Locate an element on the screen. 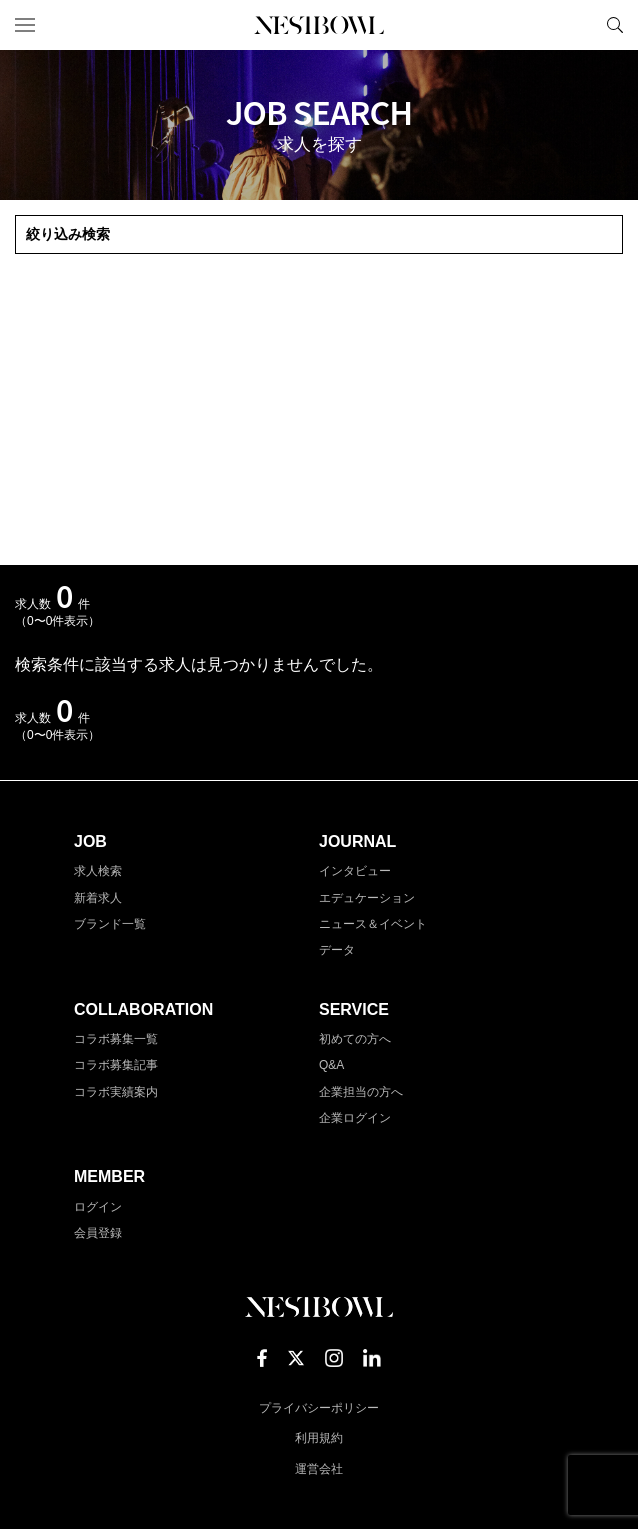  企業担当の方へ is located at coordinates (361, 1092).